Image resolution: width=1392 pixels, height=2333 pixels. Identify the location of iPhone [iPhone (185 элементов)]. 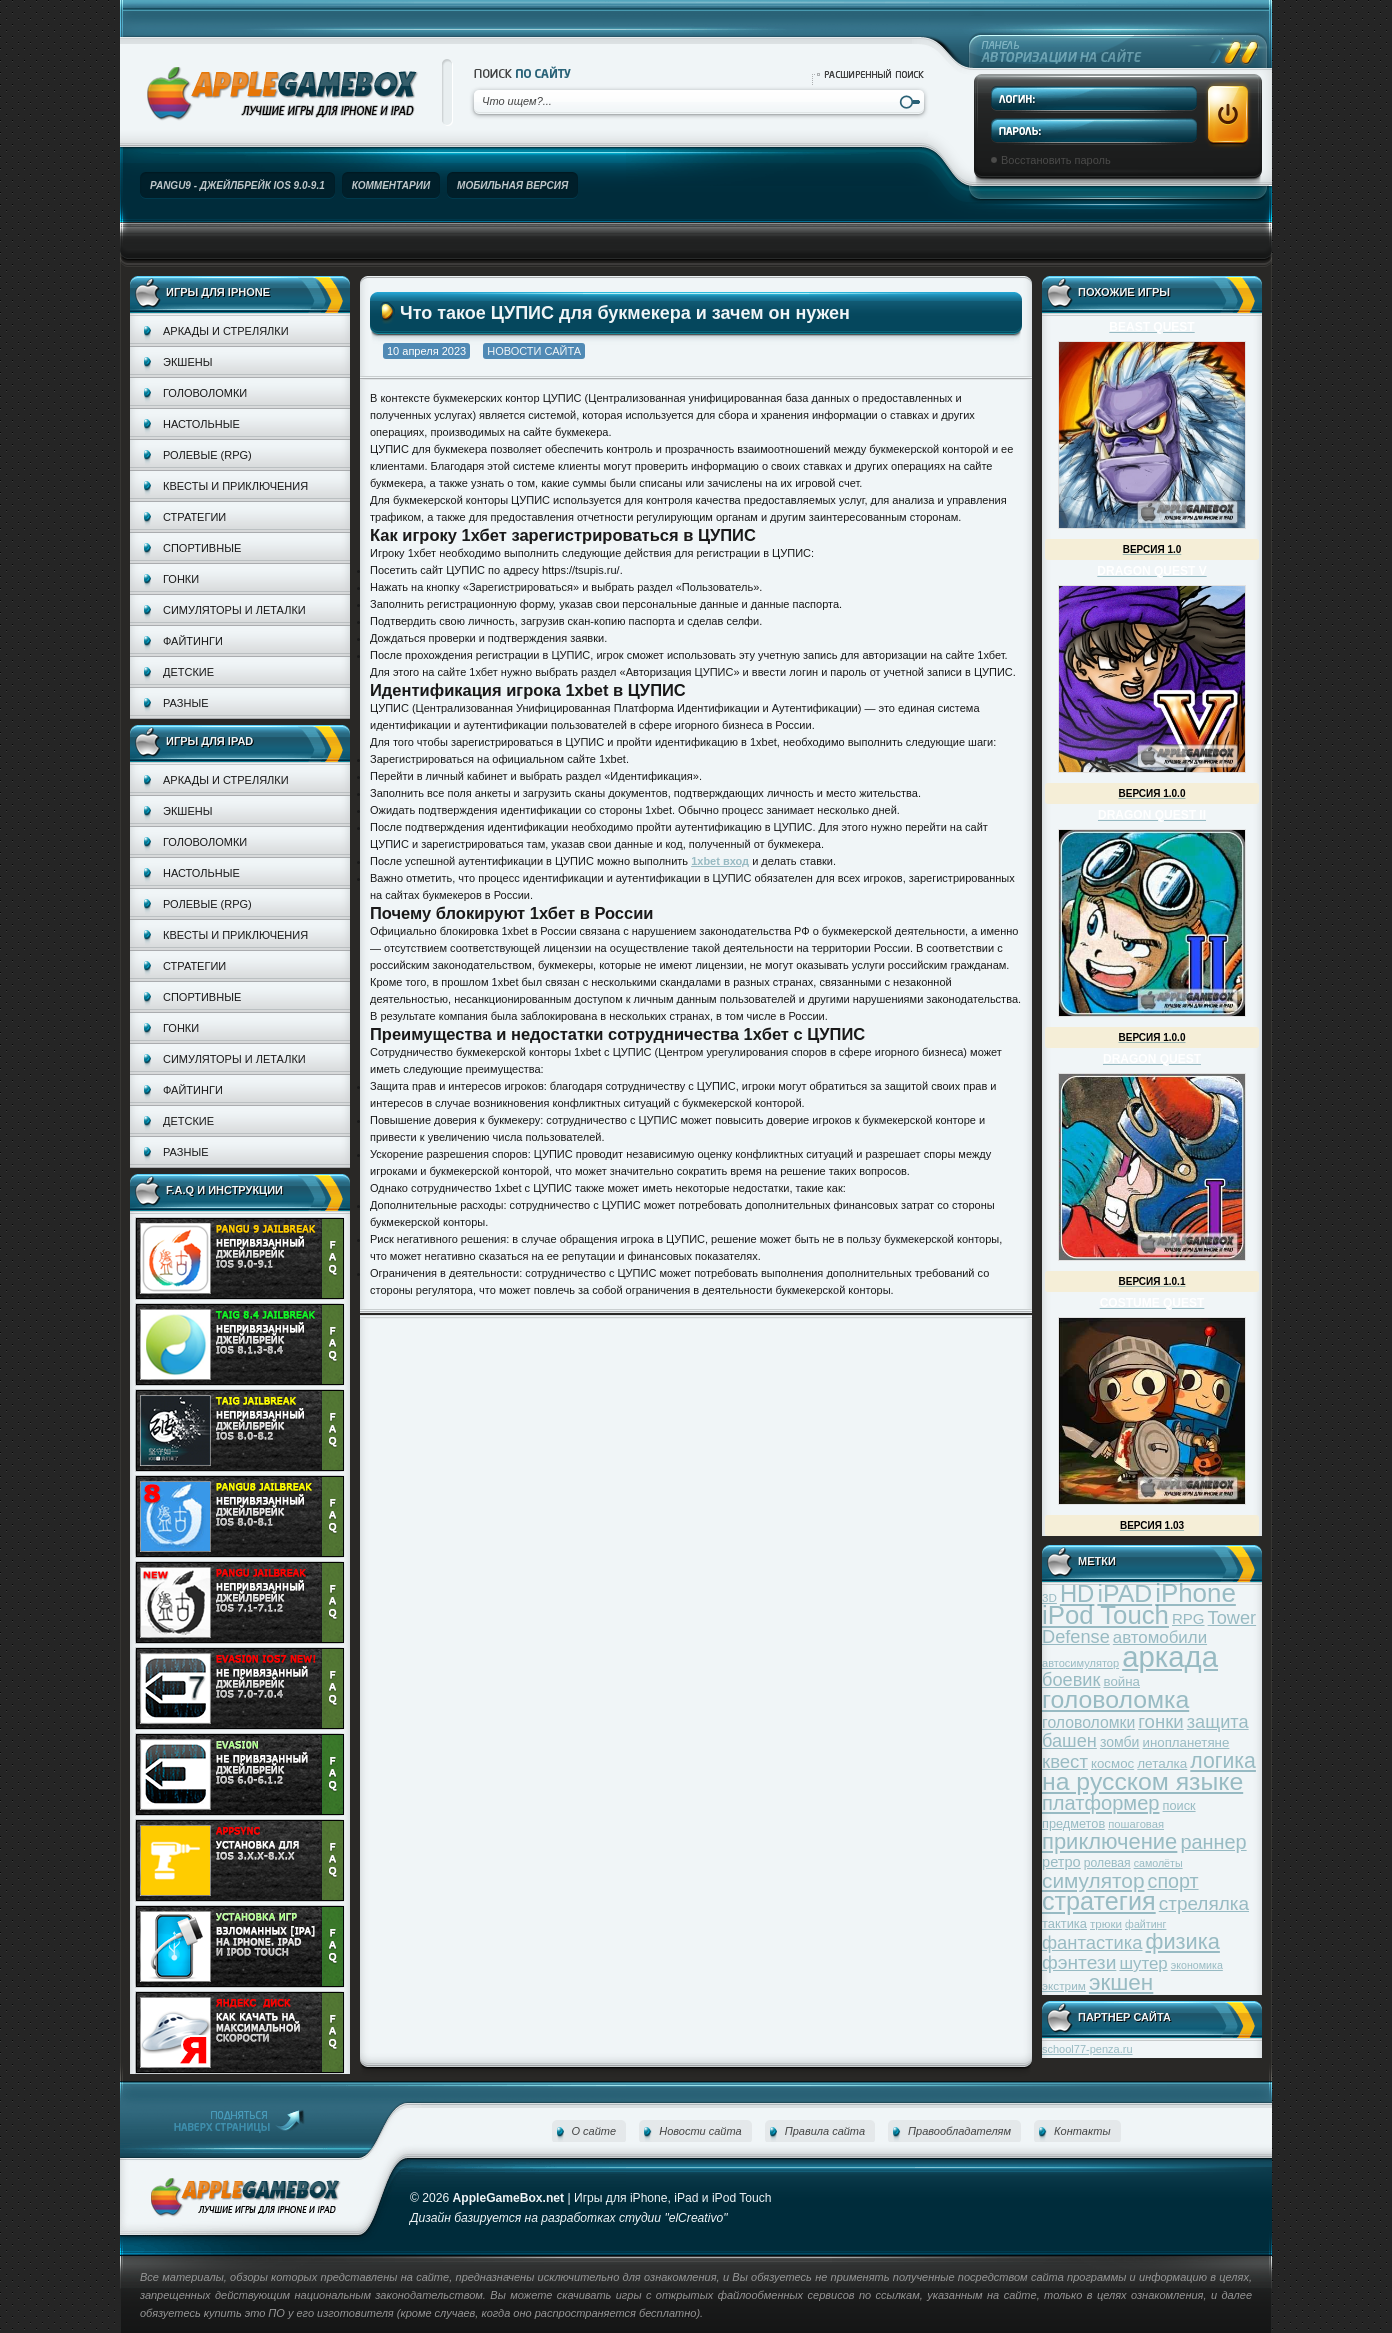
(1195, 1593).